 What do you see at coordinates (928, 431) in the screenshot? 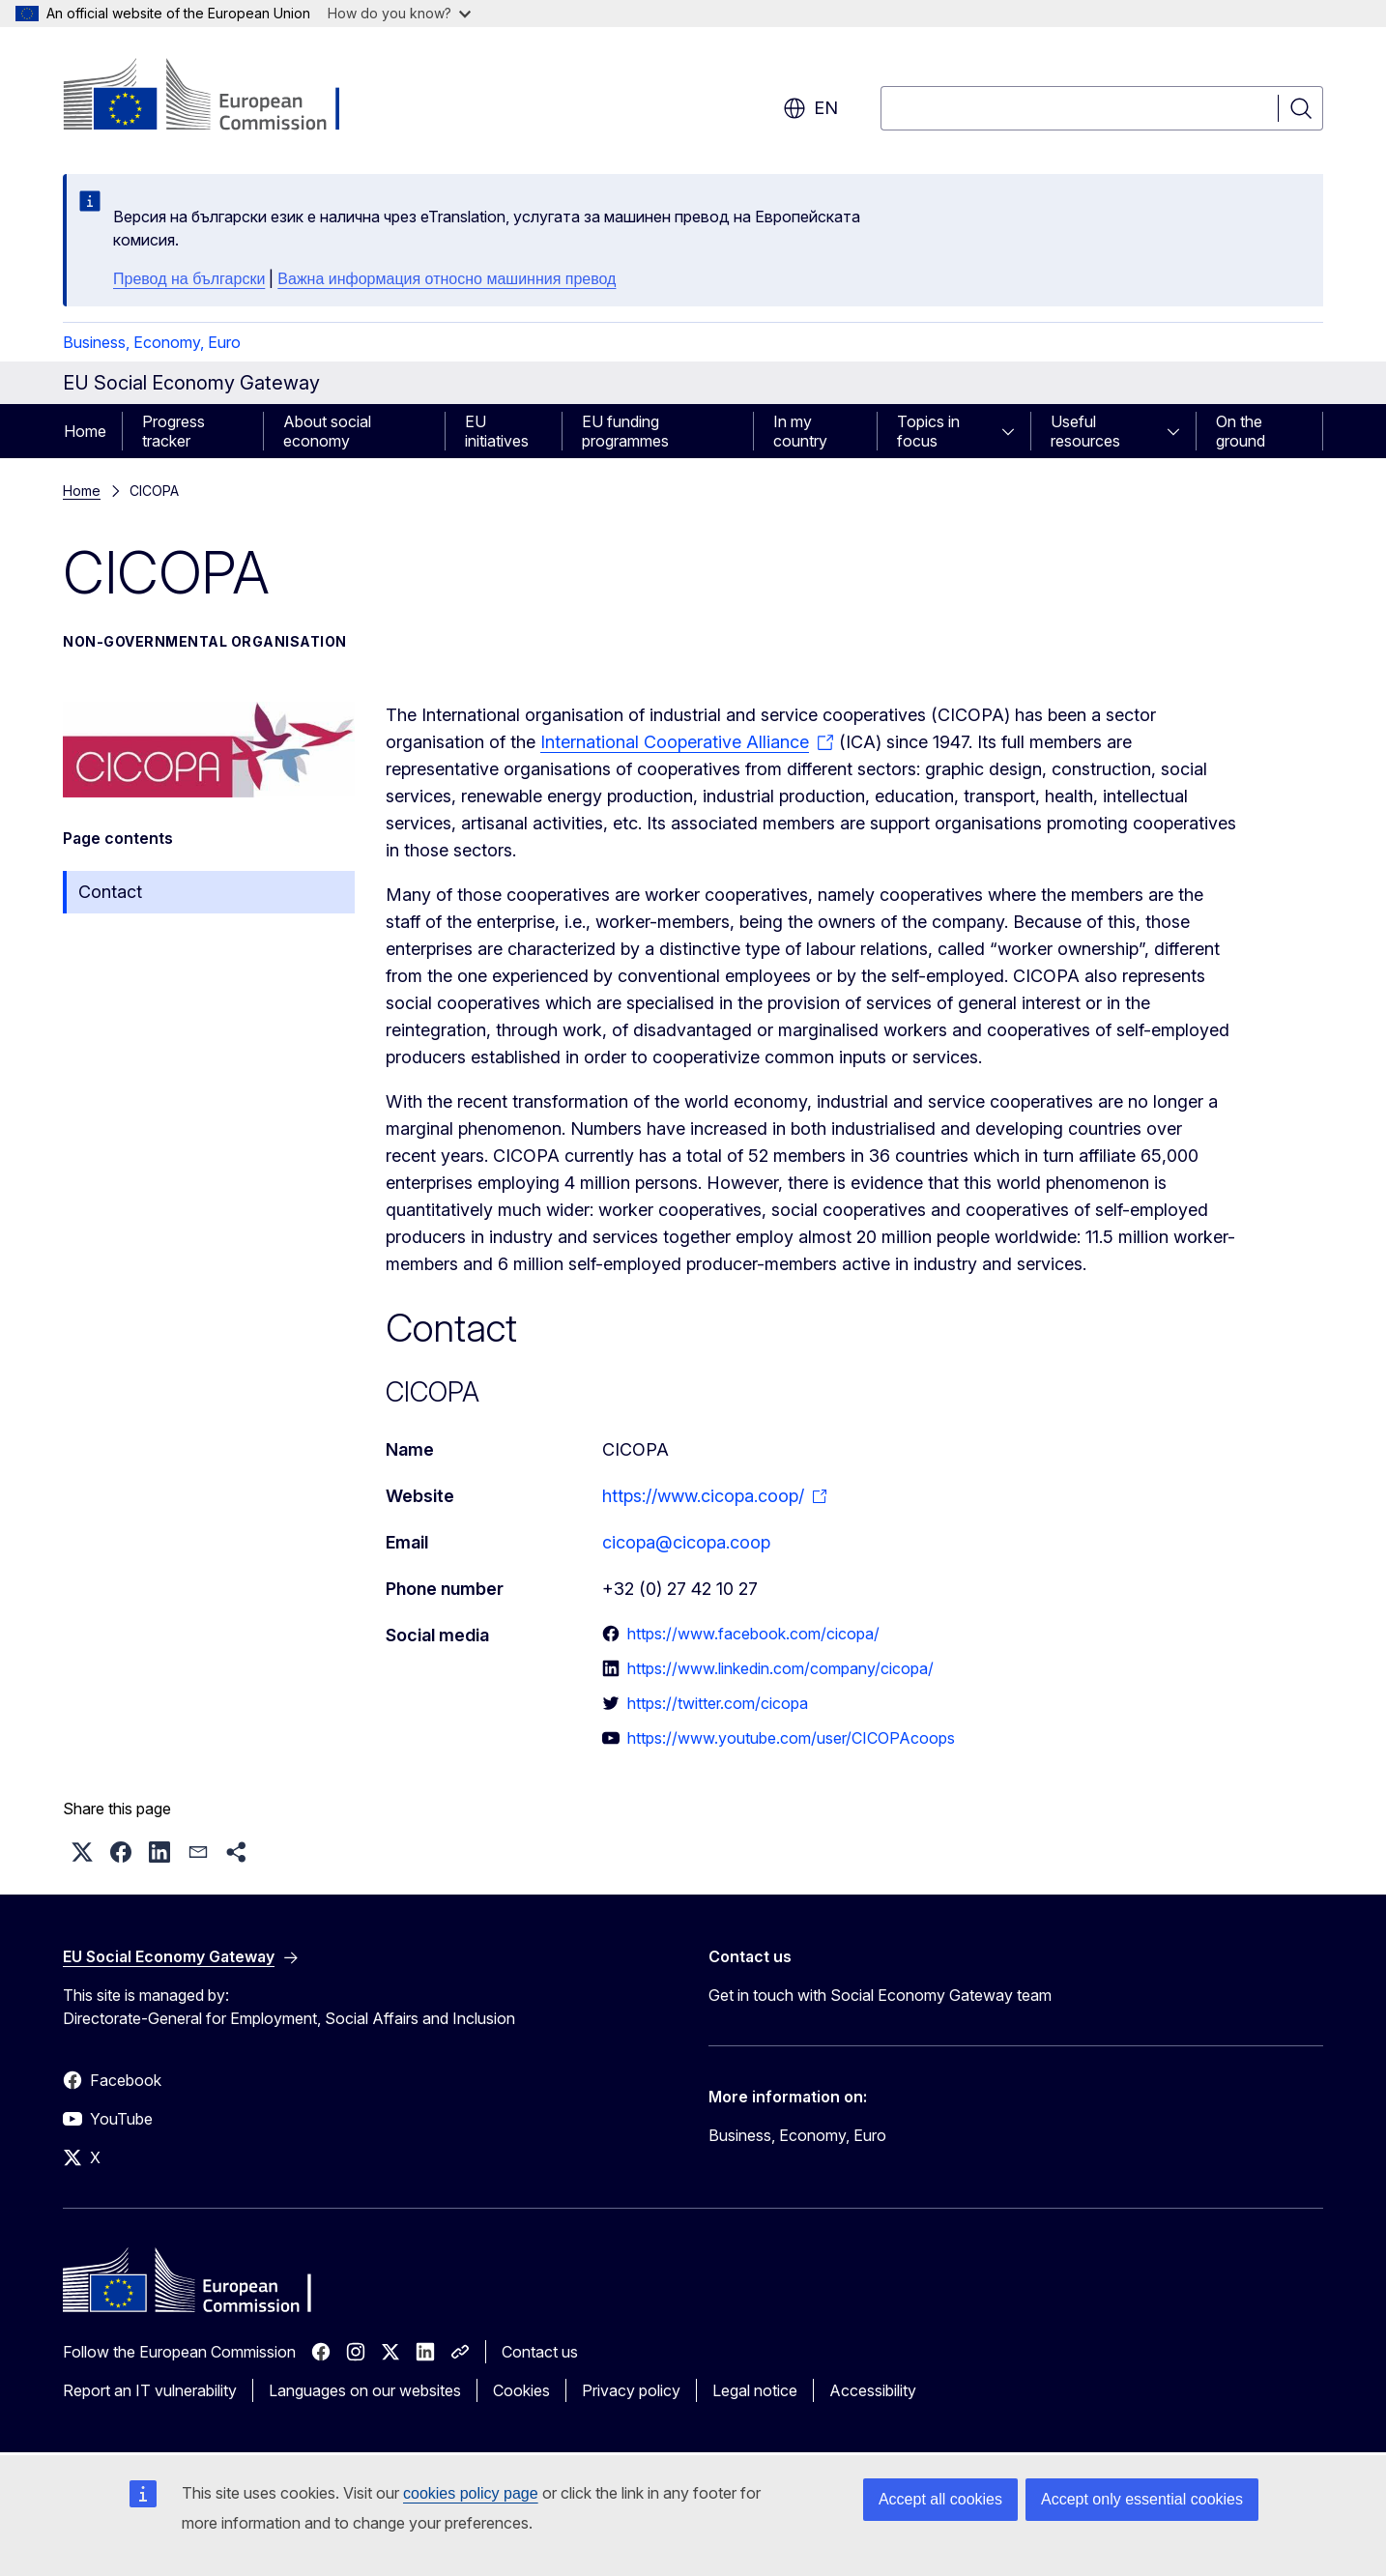
I see `Topics in focus` at bounding box center [928, 431].